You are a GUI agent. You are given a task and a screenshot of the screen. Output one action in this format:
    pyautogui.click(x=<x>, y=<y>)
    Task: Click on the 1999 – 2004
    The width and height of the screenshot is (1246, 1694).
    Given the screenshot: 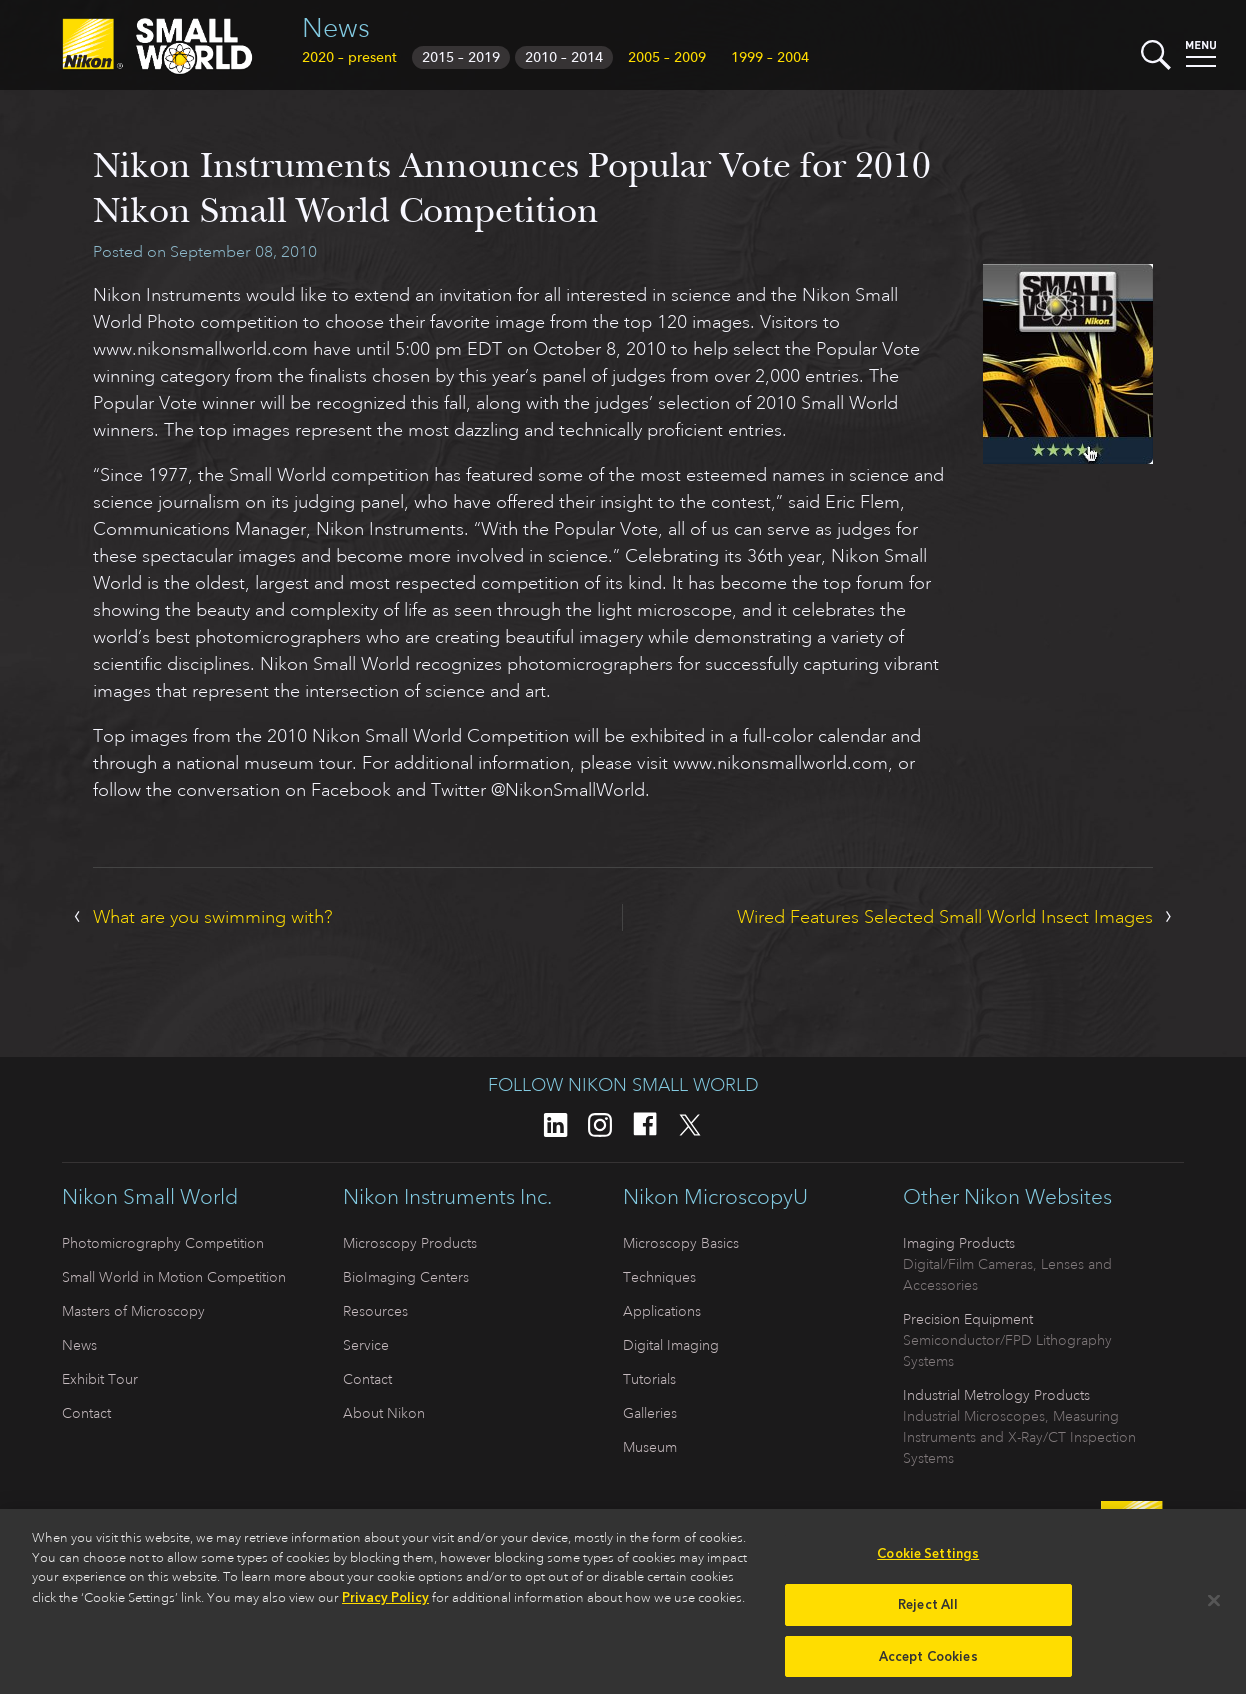 What is the action you would take?
    pyautogui.click(x=770, y=57)
    